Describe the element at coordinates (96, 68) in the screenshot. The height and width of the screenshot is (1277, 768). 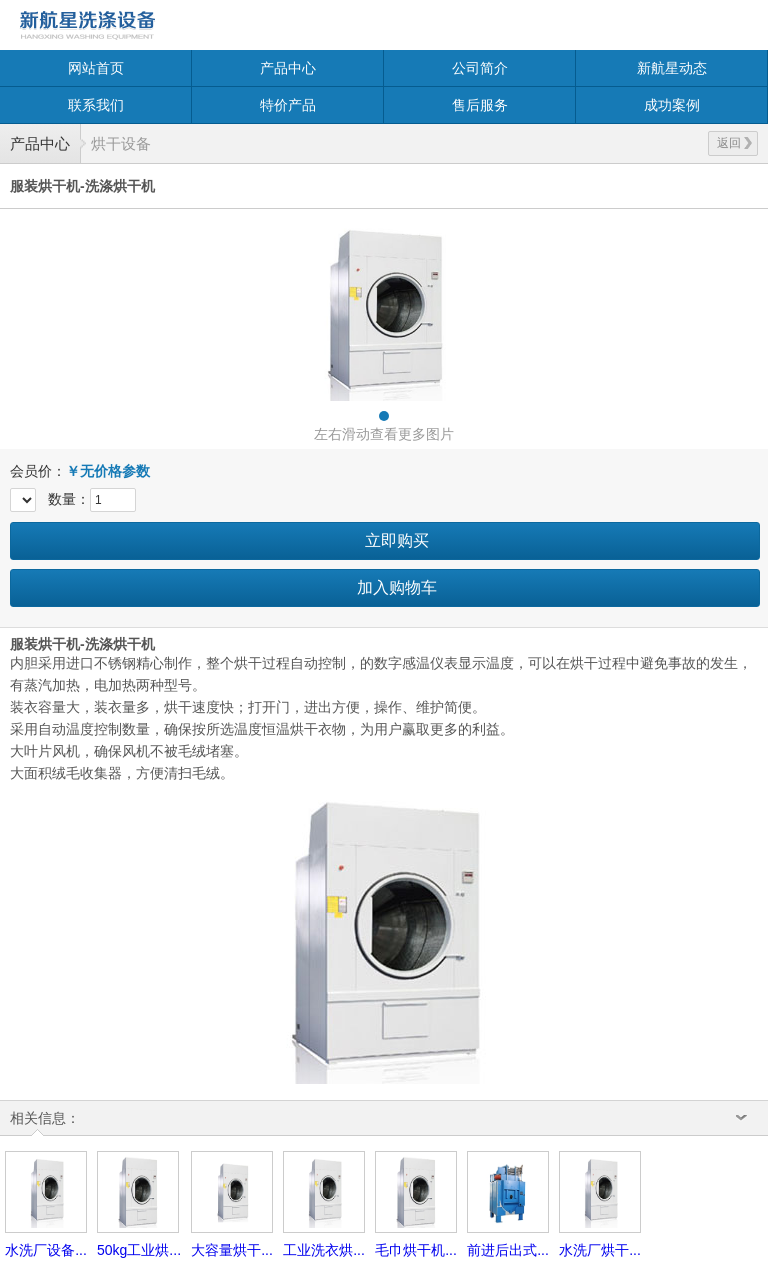
I see `网站首页` at that location.